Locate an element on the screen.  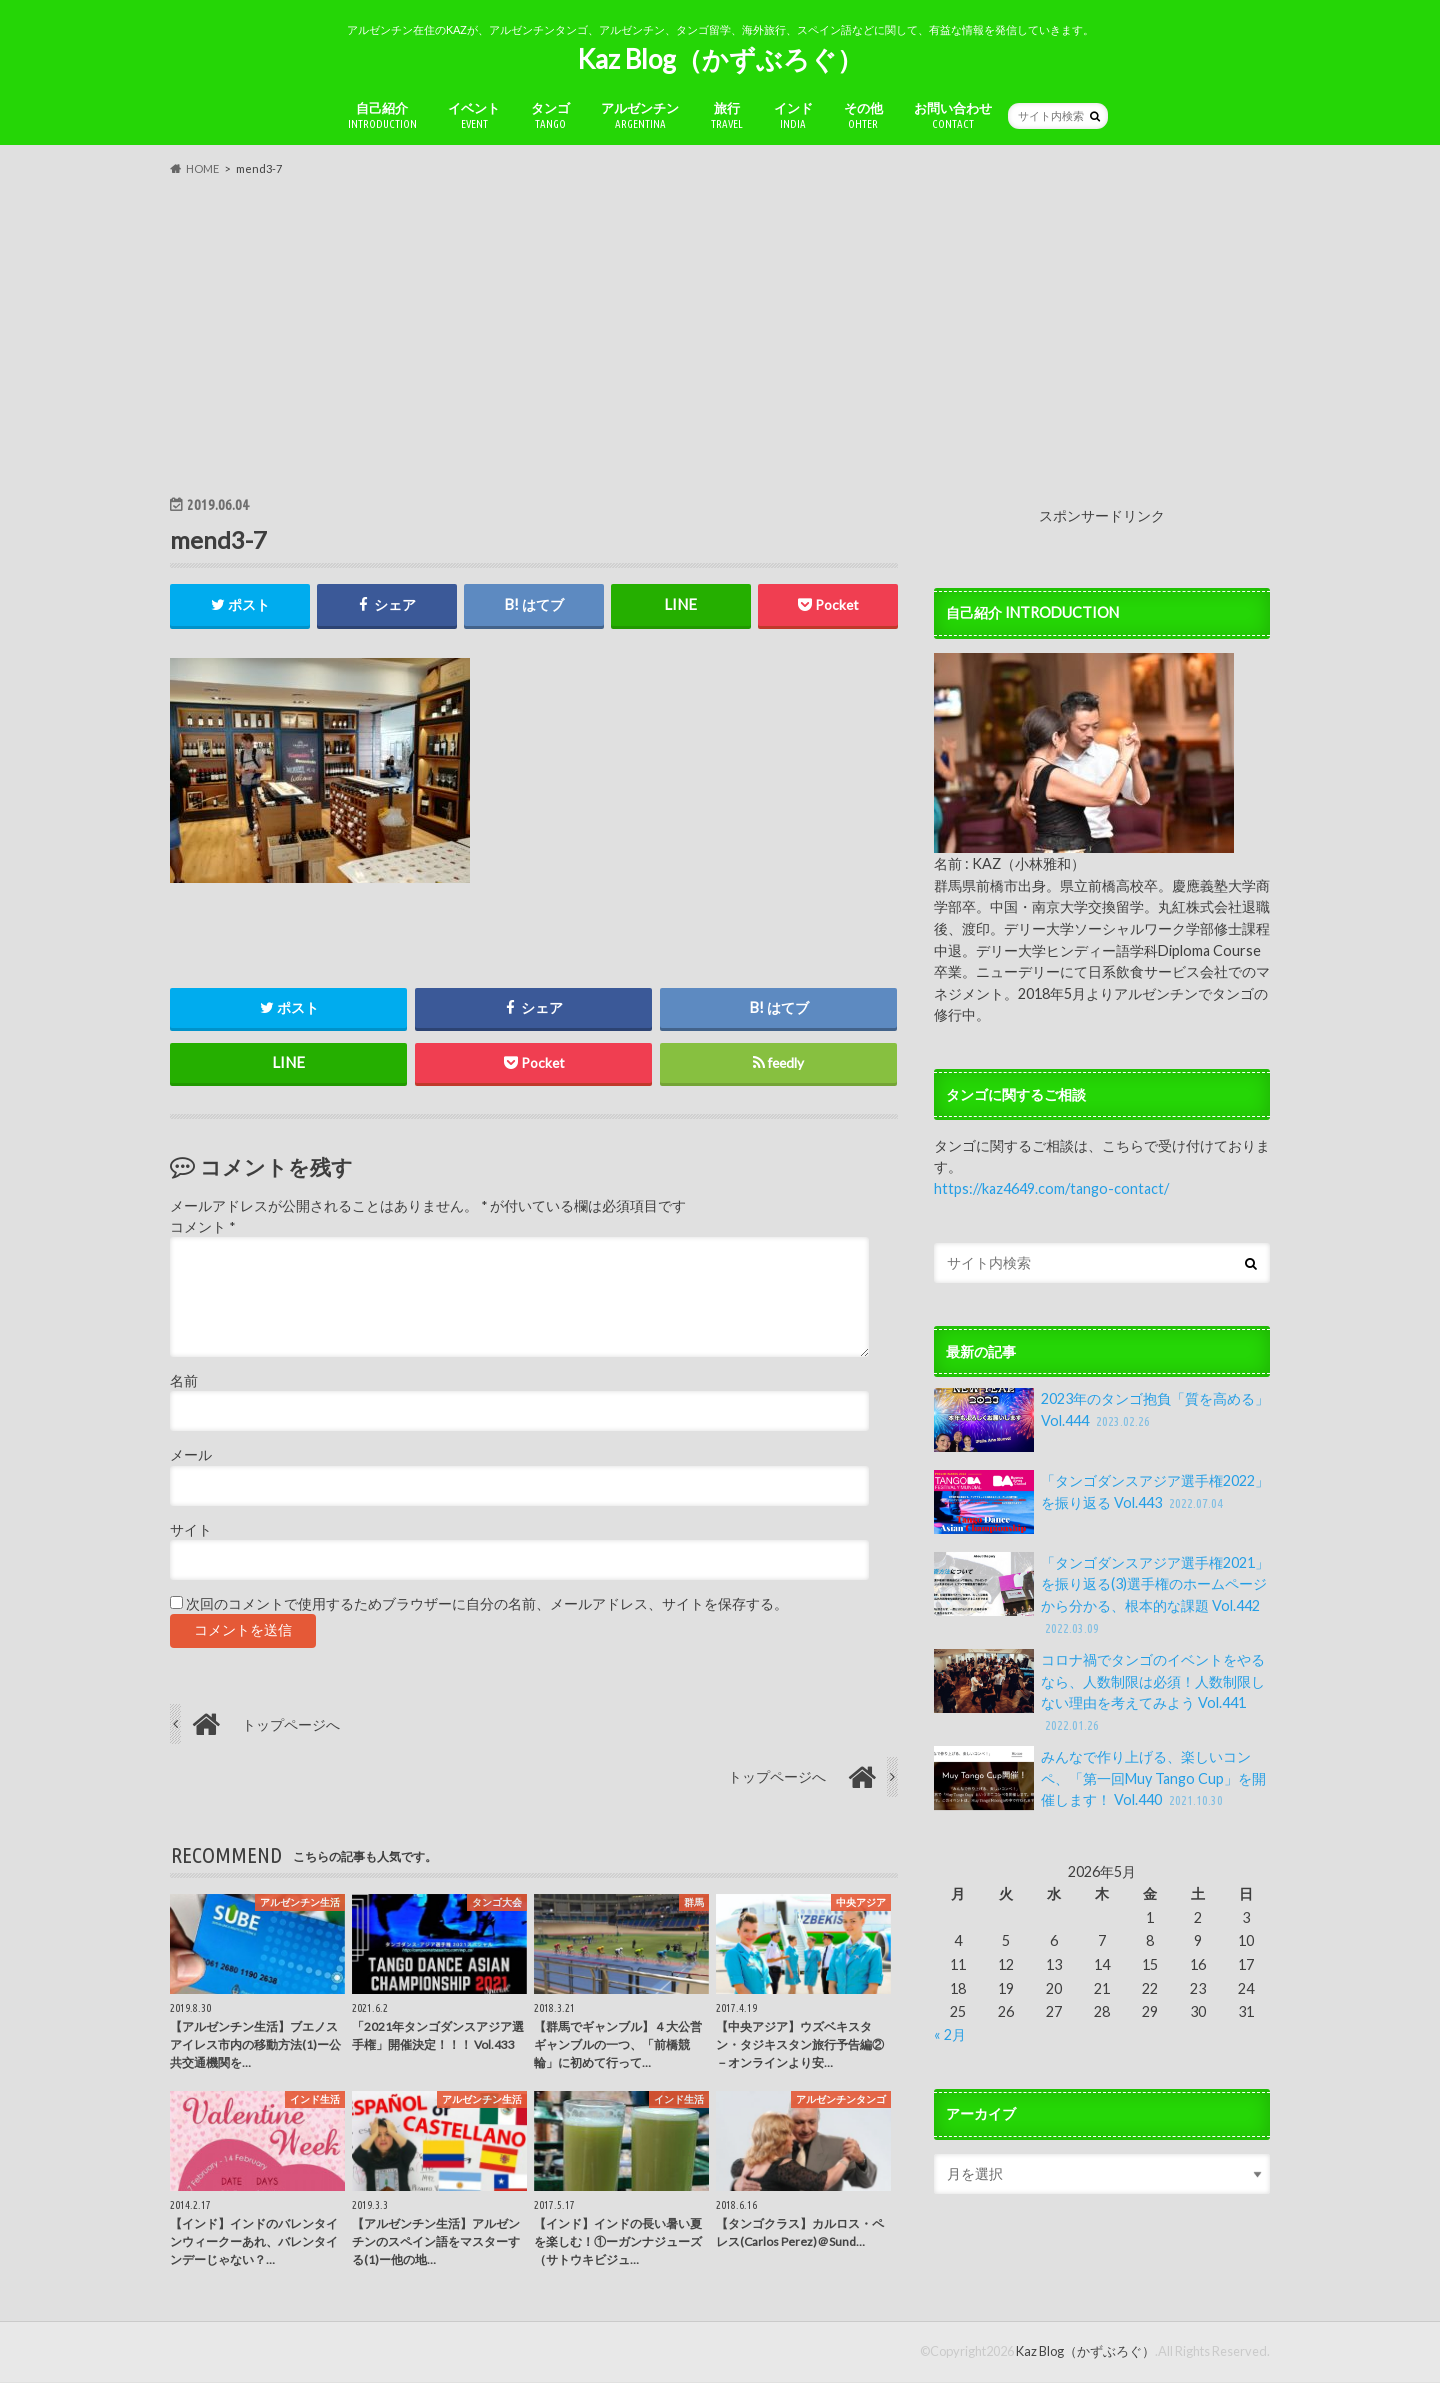
「タンゴダンスアジア選手権2021」を振り返る(3)選手権のホームページから分かる、根本的な課題 Vol.442 is located at coordinates (1101, 1595).